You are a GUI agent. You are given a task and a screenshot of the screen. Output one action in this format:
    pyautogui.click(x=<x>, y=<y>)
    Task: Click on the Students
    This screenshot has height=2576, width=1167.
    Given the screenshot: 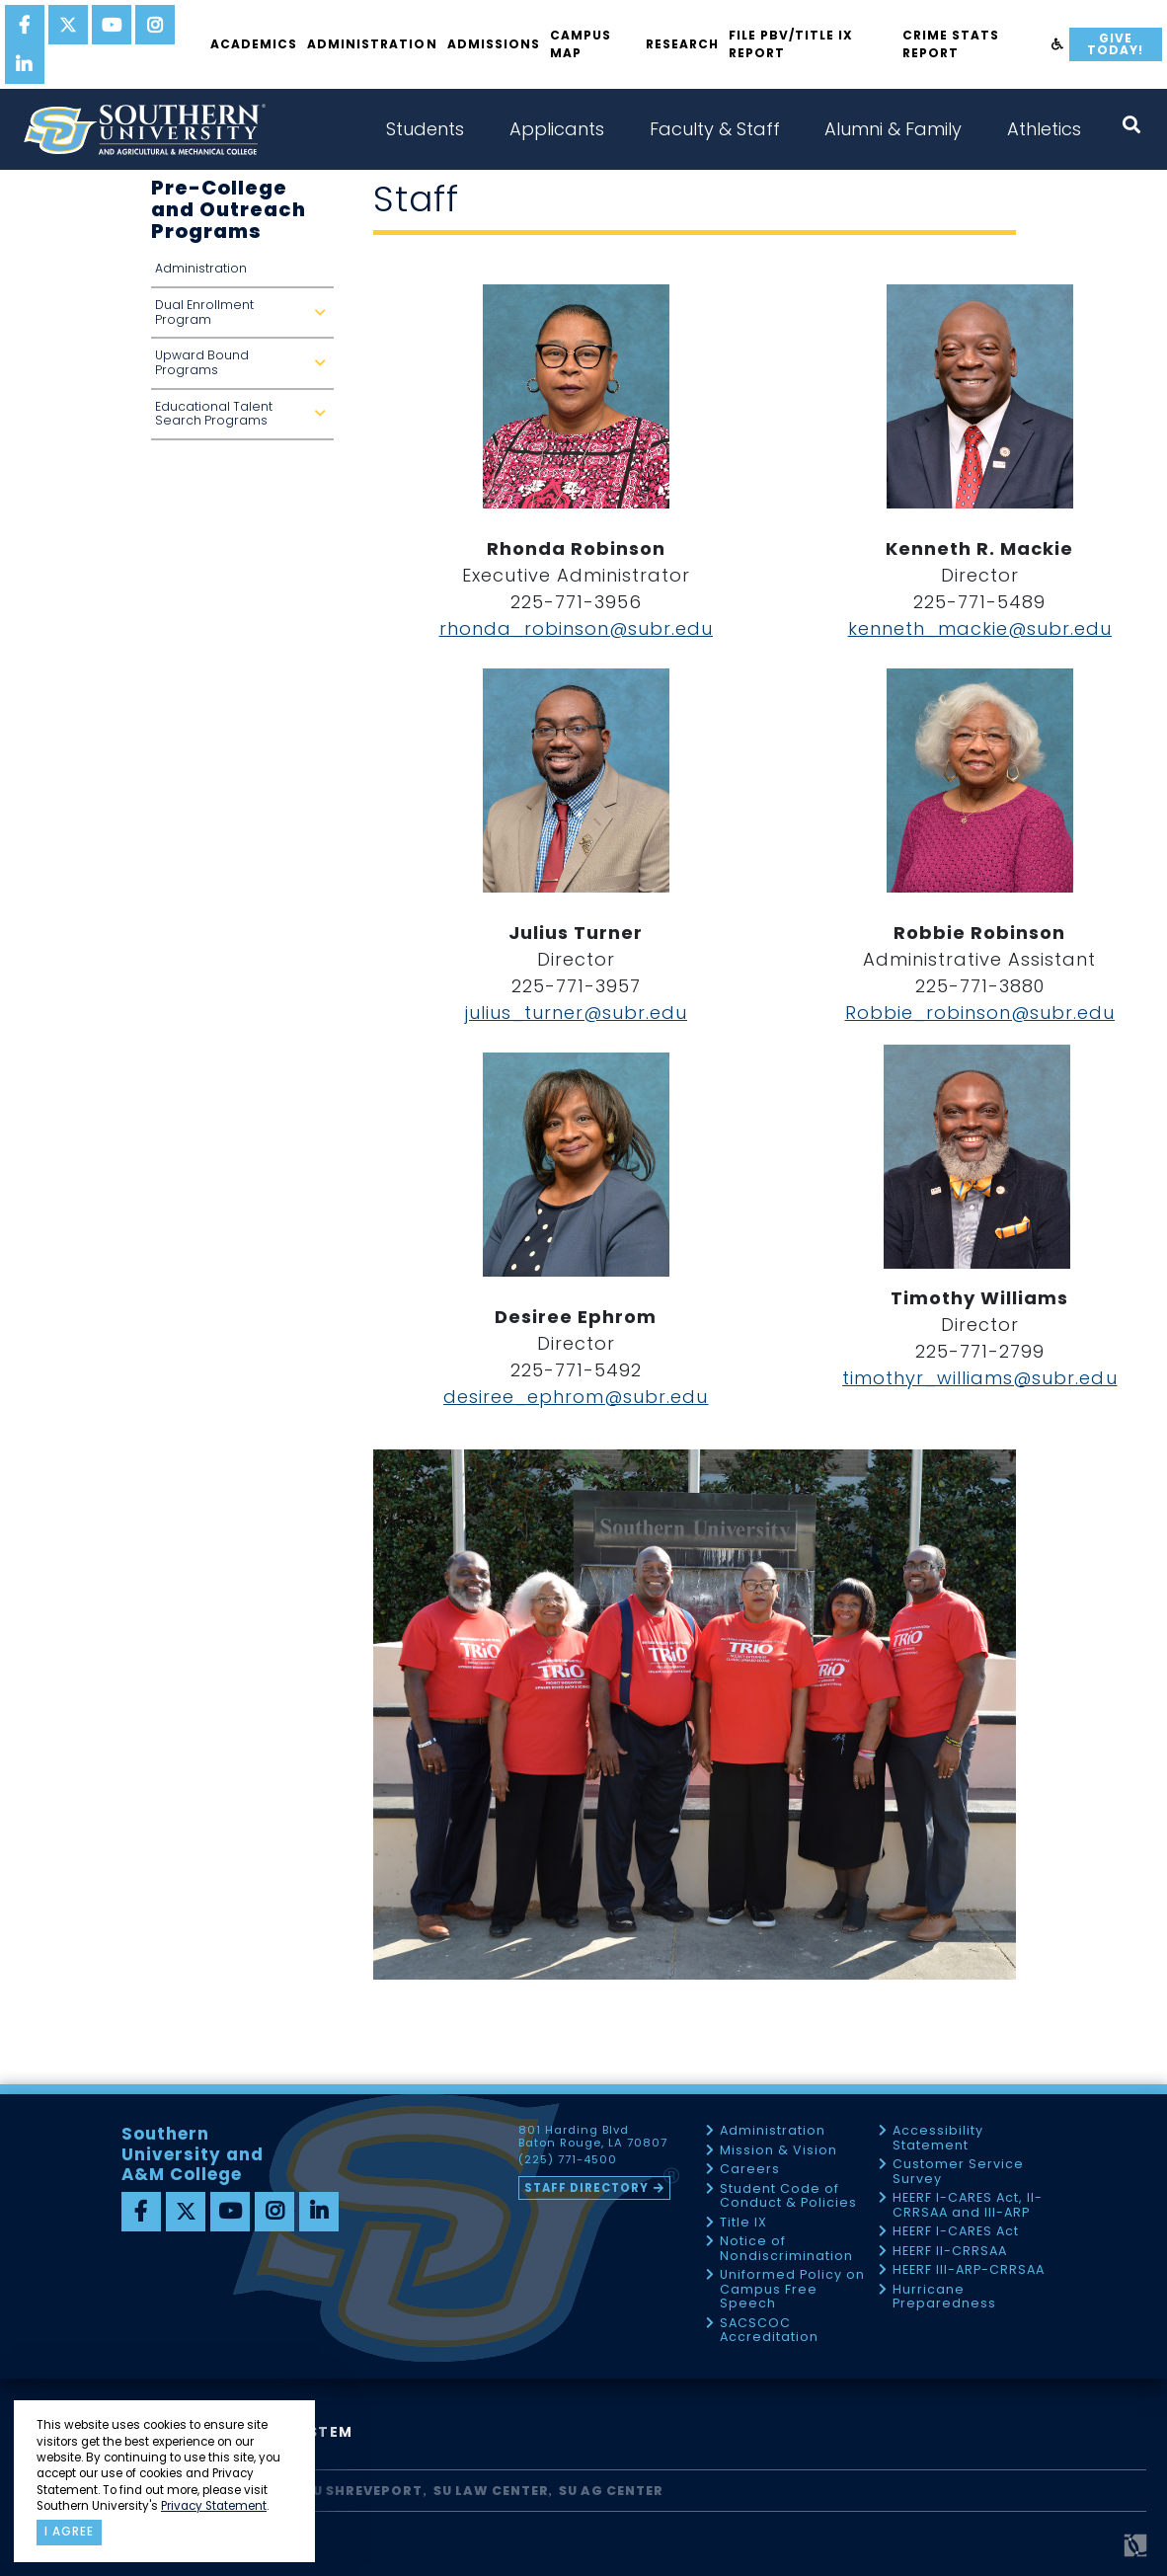 What is the action you would take?
    pyautogui.click(x=425, y=129)
    